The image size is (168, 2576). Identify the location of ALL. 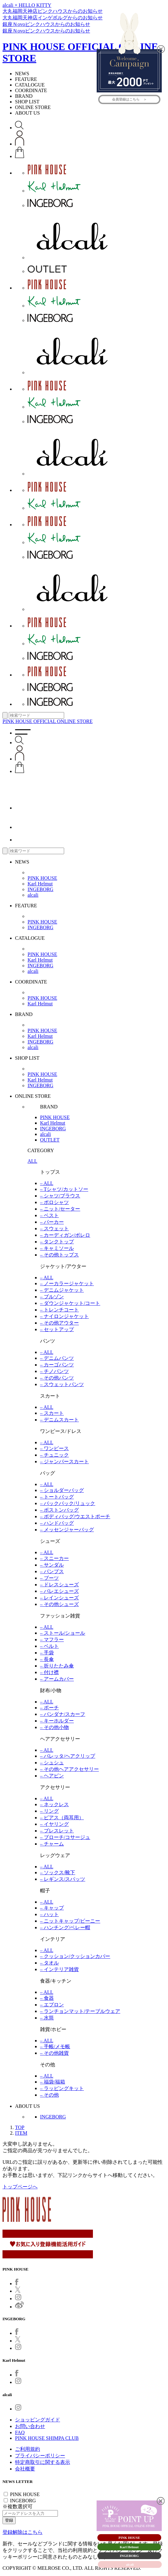
(32, 1161).